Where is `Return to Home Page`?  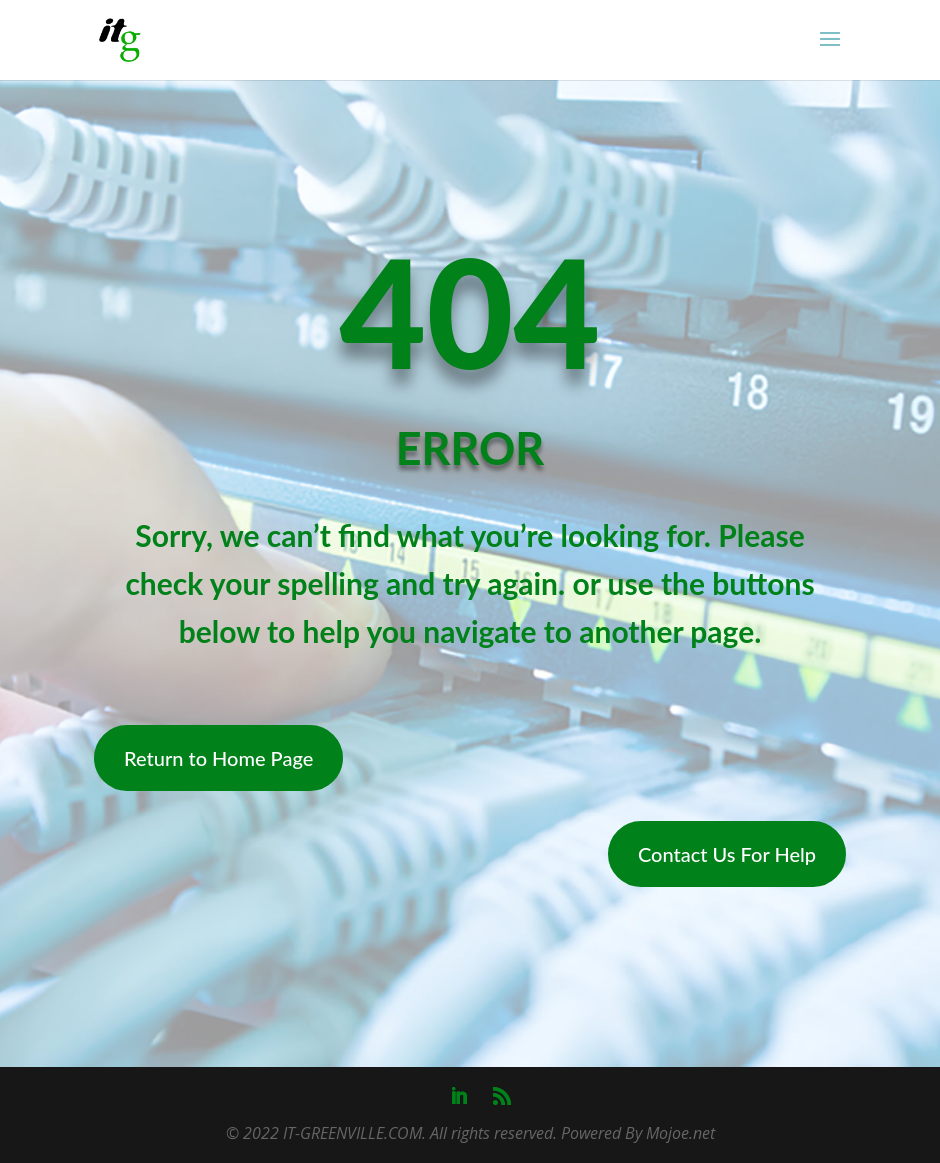
Return to Home Page is located at coordinates (218, 758).